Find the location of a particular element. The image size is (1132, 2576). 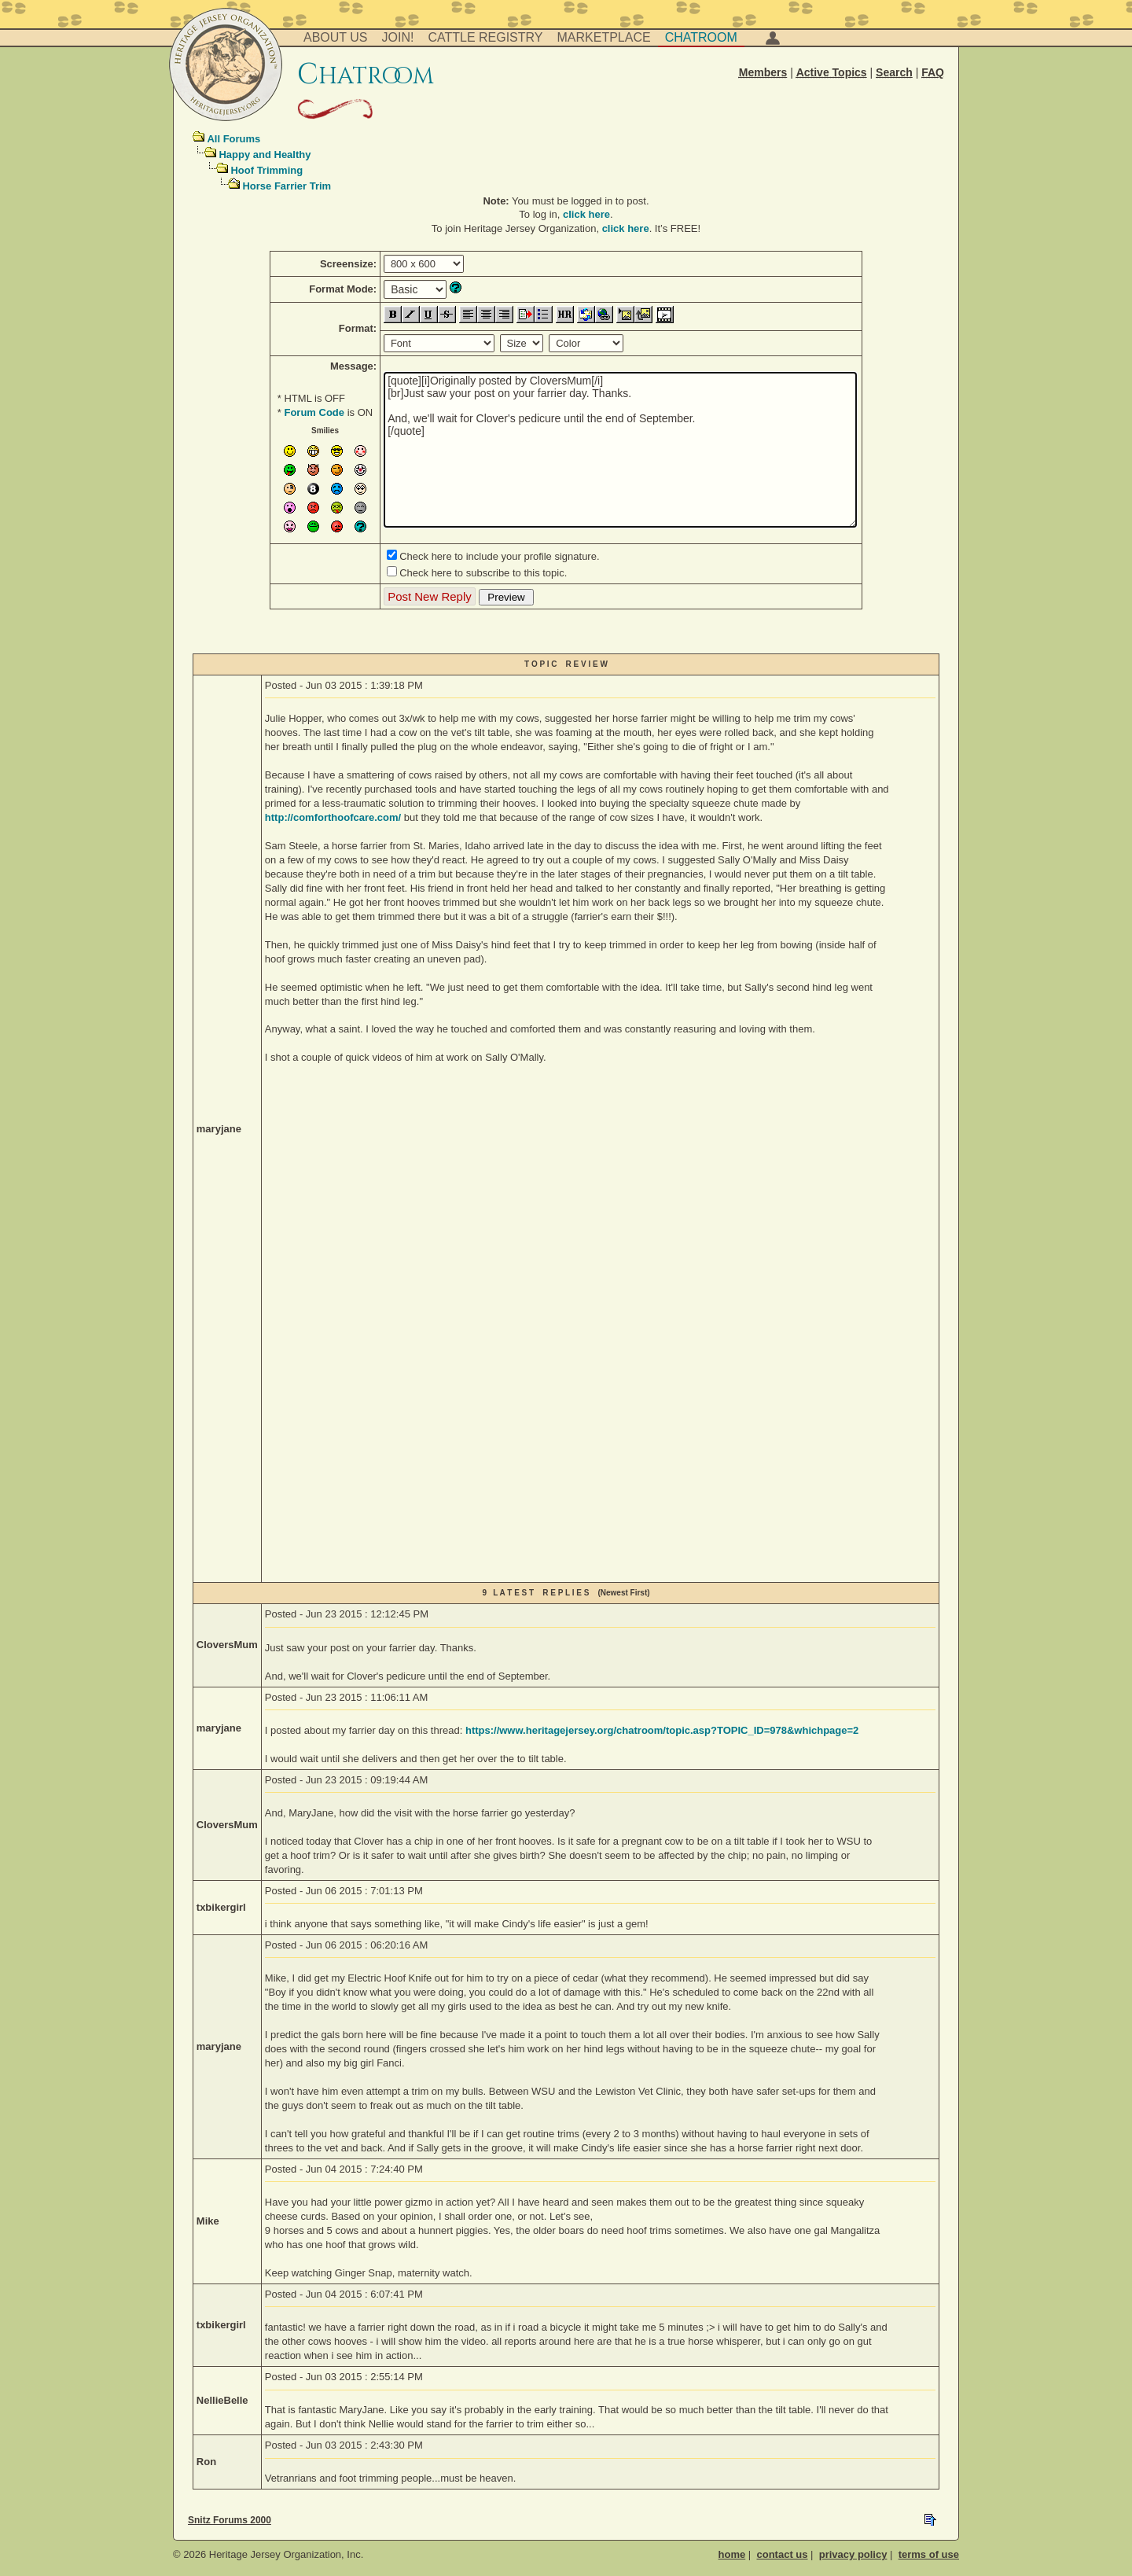

Happy and Healthy is located at coordinates (265, 154).